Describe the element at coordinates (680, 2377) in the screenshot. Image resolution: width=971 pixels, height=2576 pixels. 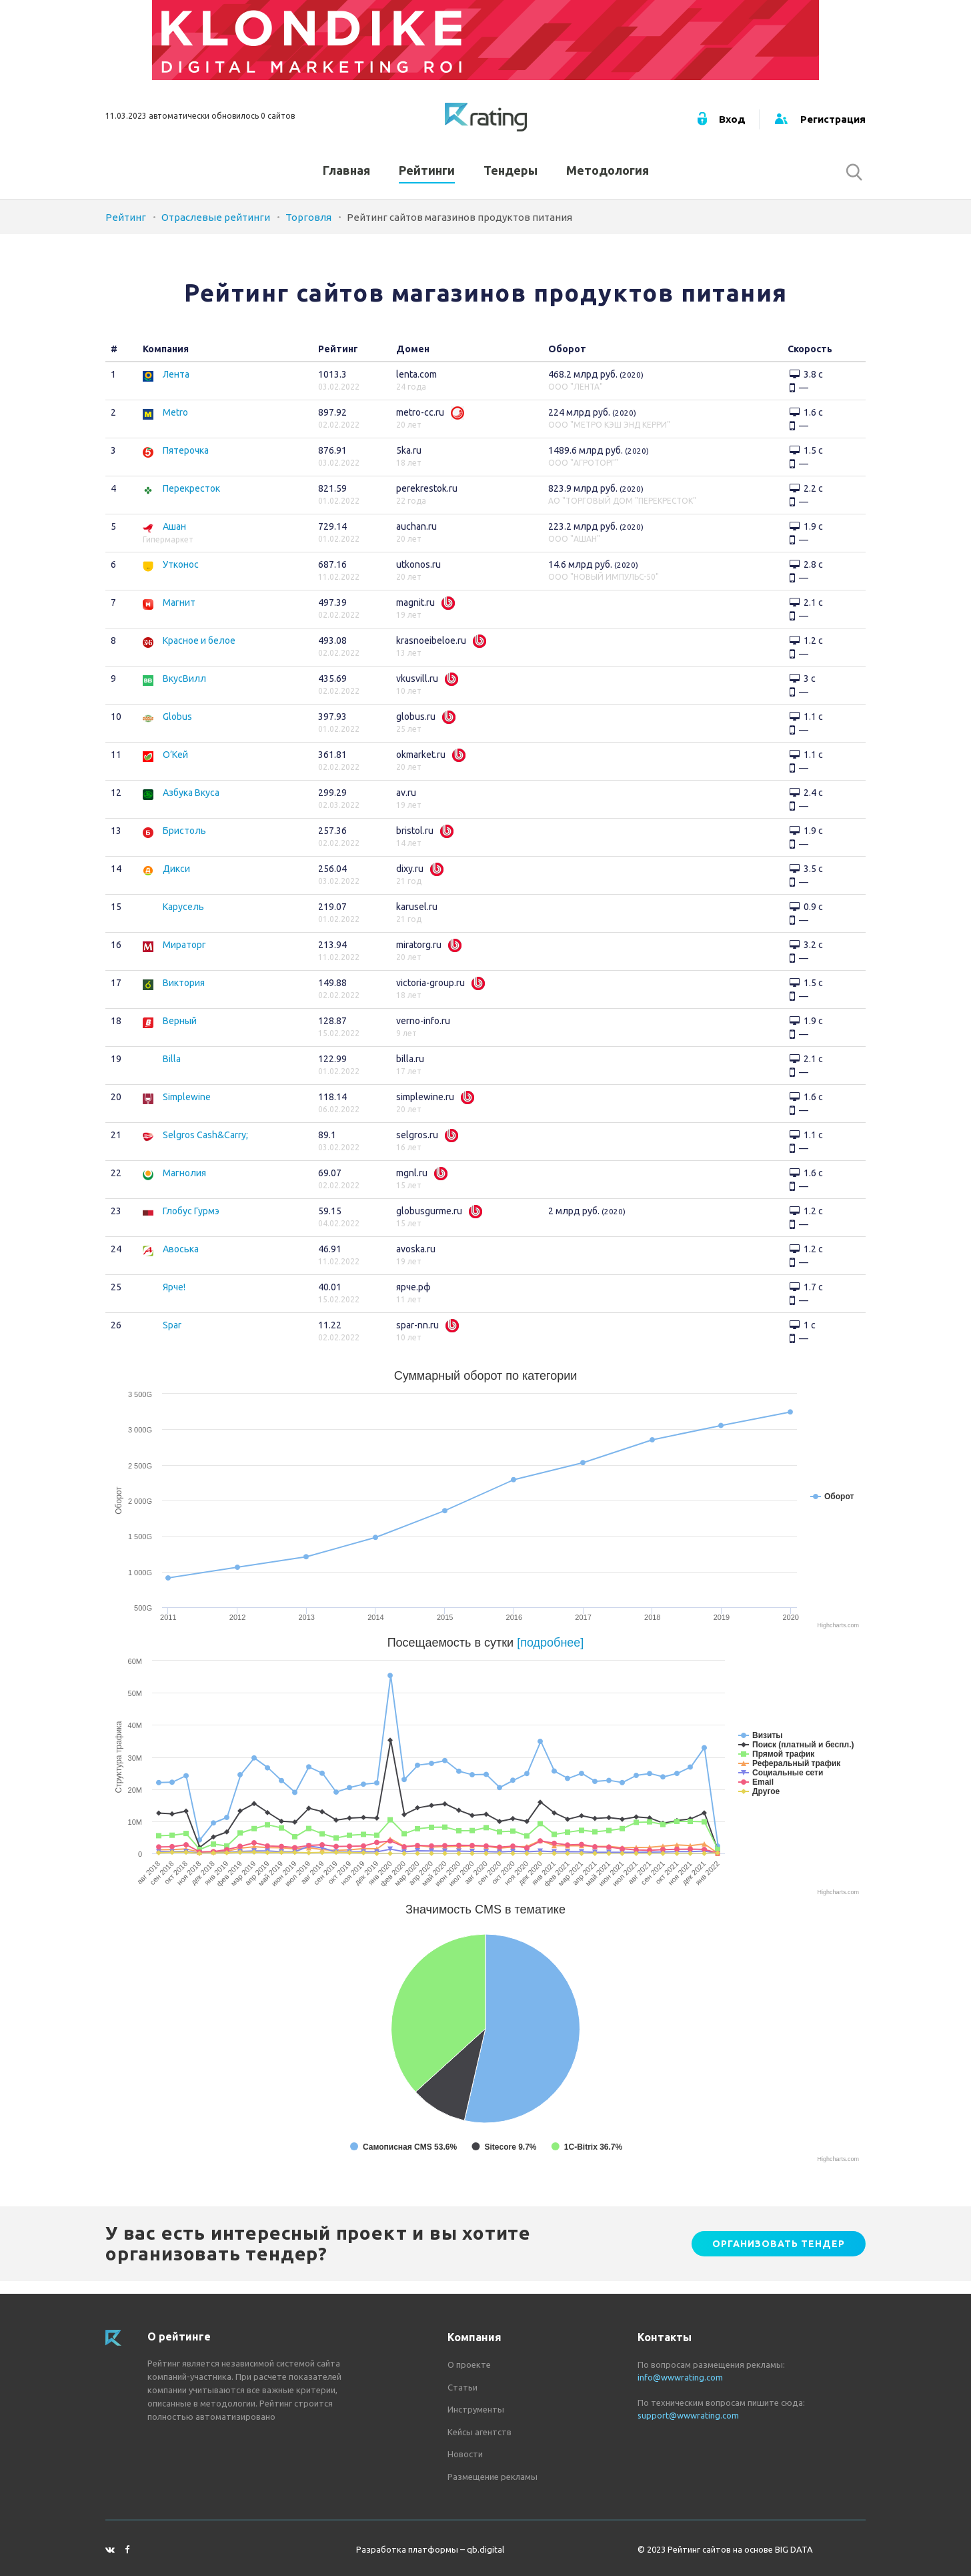
I see `info@wwwrating.com` at that location.